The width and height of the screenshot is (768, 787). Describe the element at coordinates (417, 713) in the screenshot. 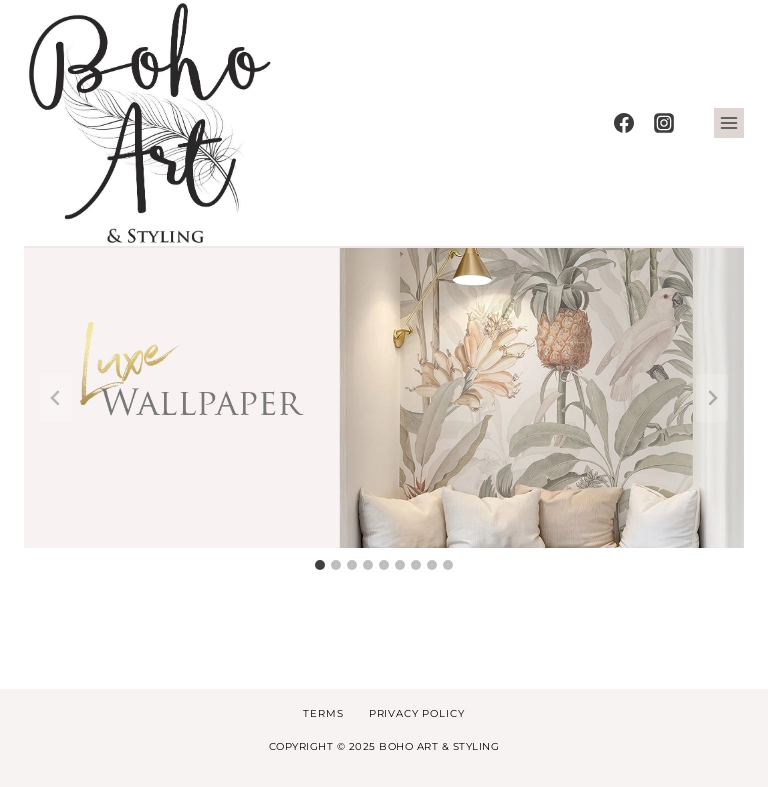

I see `Privacy Policy` at that location.